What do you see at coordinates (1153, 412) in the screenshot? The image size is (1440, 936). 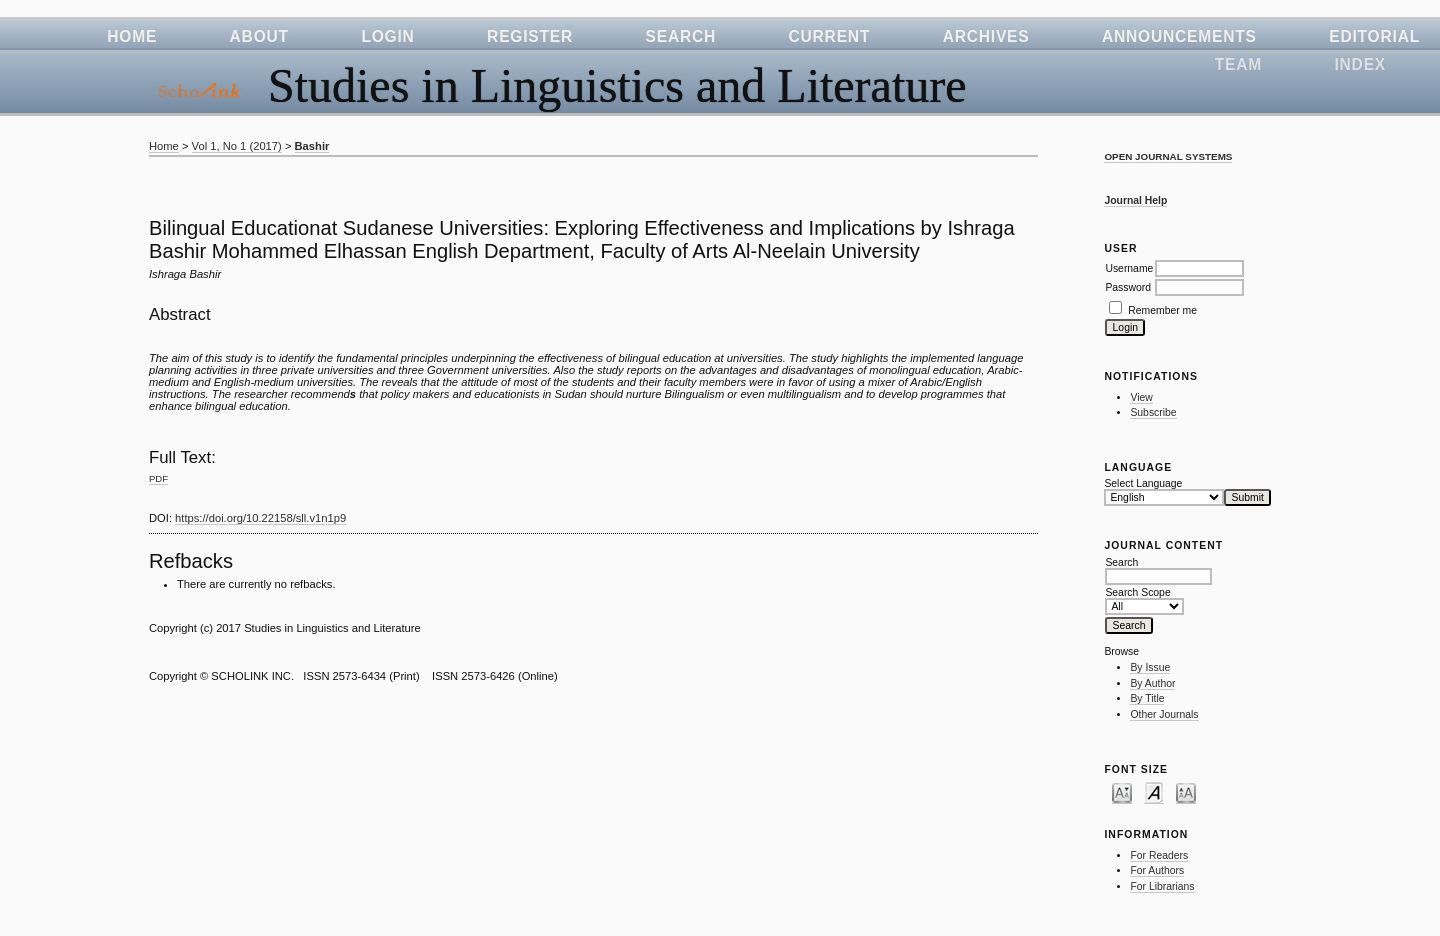 I see `Subscribe` at bounding box center [1153, 412].